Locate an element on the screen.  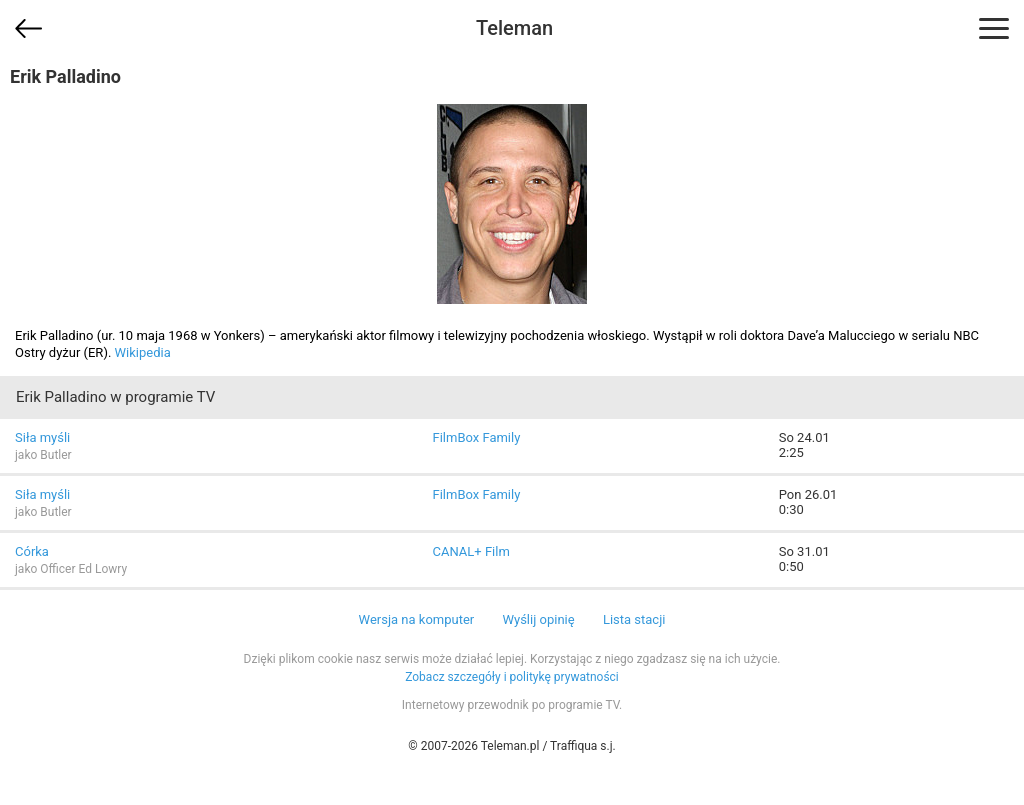
Córka is located at coordinates (32, 551).